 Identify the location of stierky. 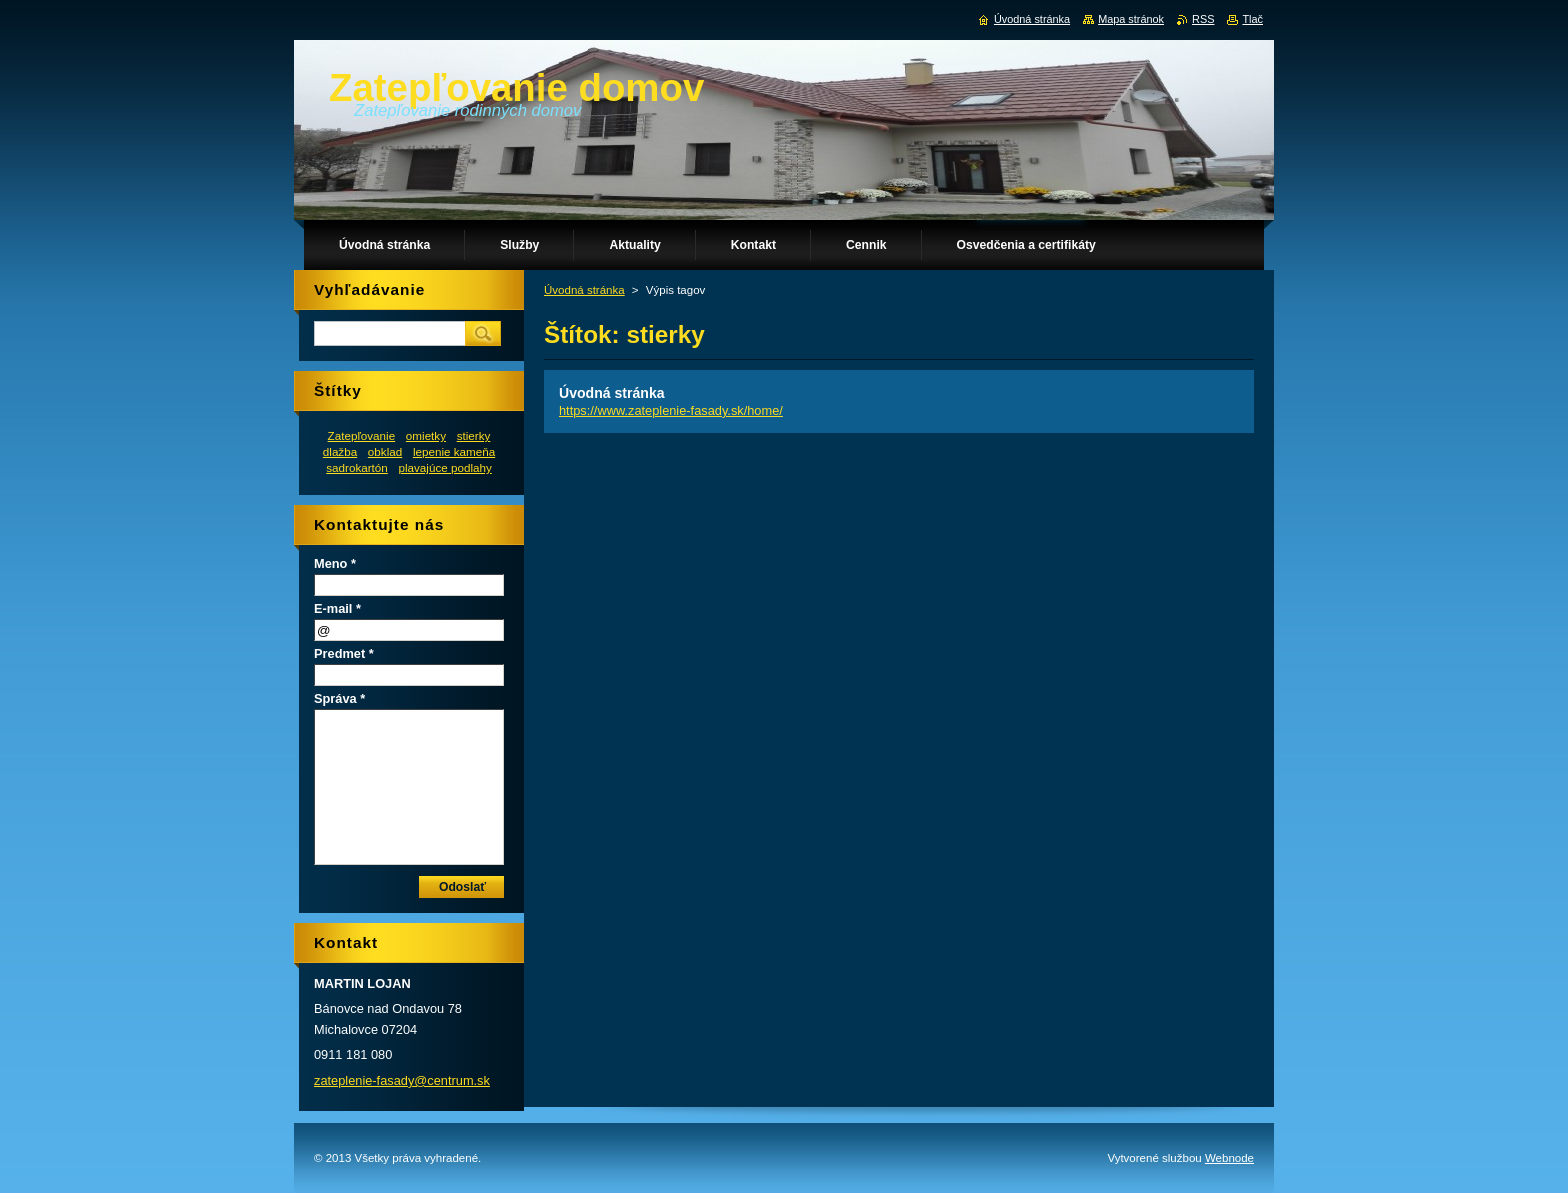
(474, 435).